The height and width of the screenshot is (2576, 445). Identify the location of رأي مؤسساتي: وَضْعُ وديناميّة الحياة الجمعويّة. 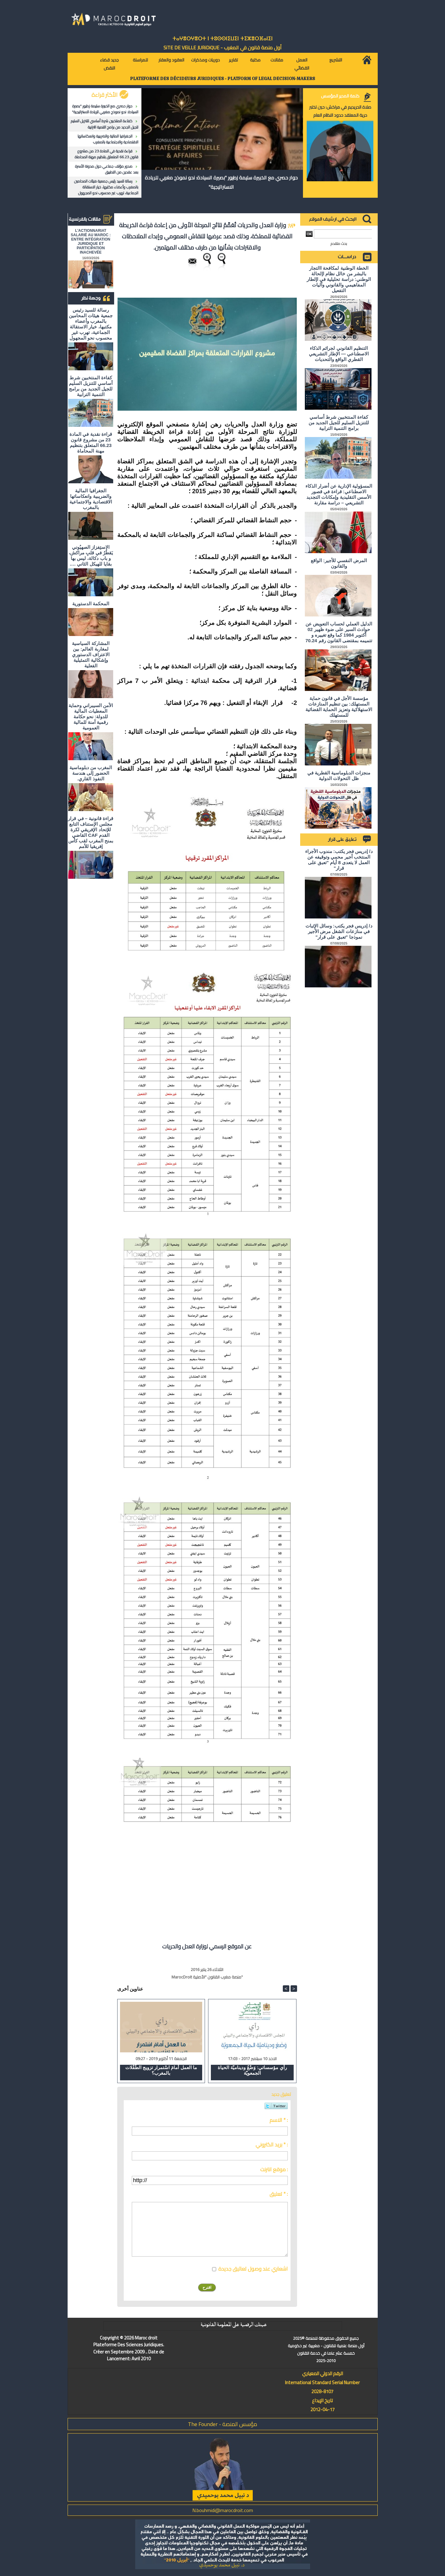
(252, 2070).